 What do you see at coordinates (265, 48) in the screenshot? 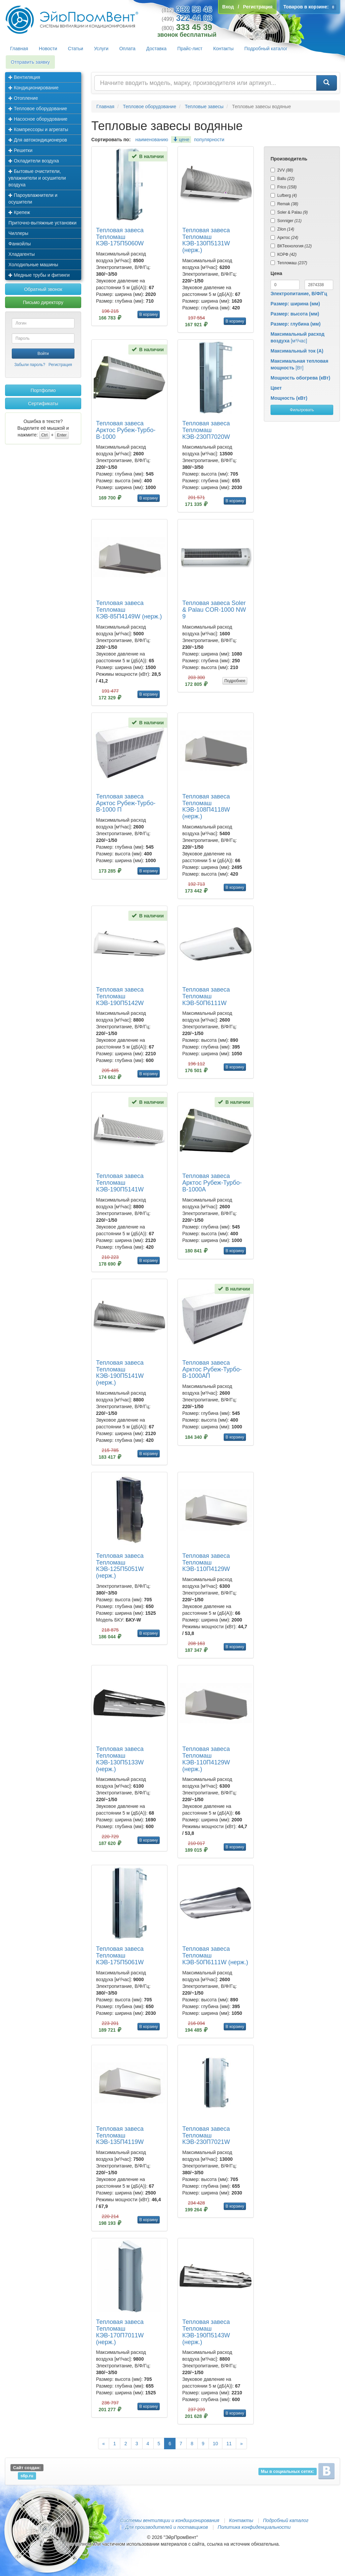
I see `Подробный каталог` at bounding box center [265, 48].